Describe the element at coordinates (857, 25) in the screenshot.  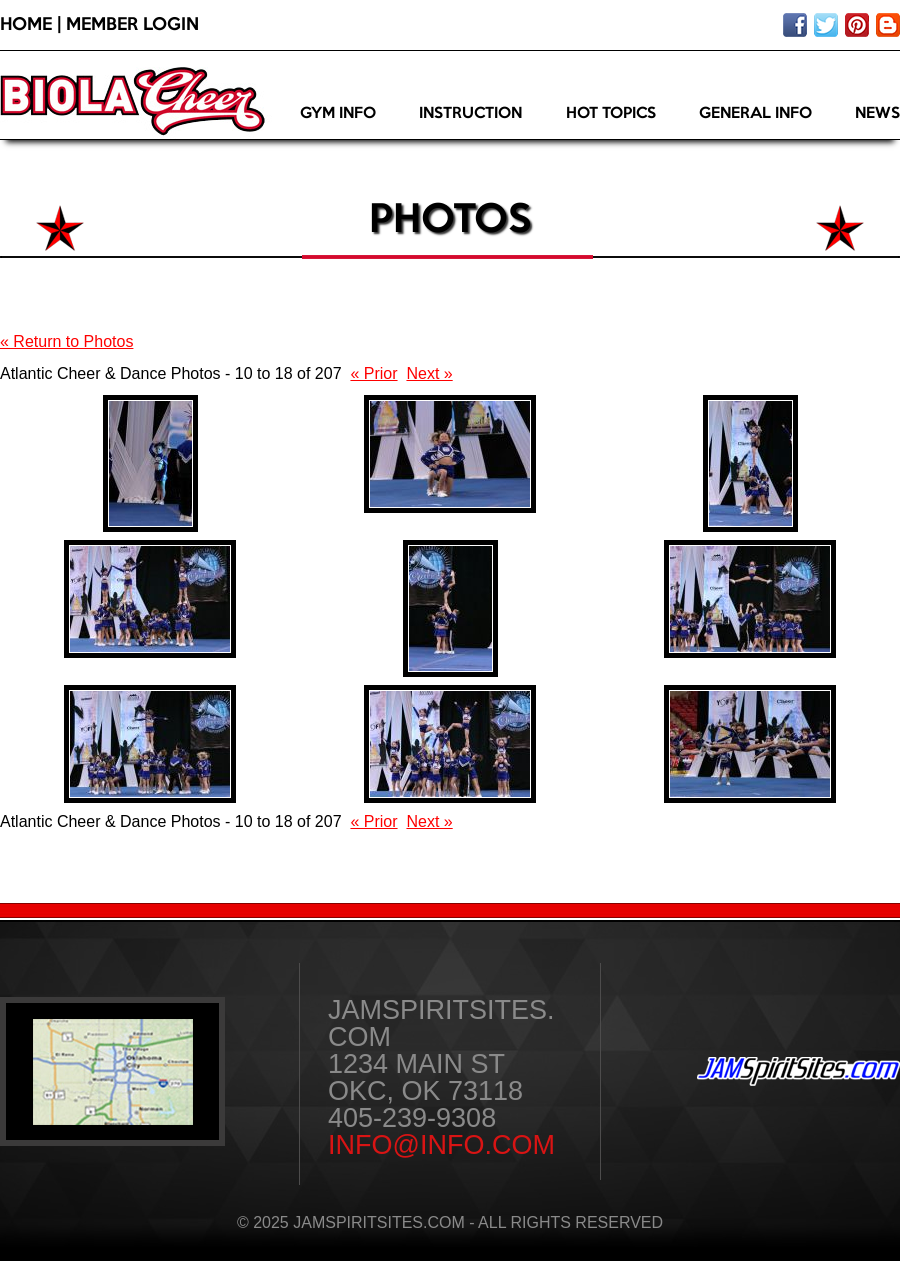
I see `Pin on pinterest!` at that location.